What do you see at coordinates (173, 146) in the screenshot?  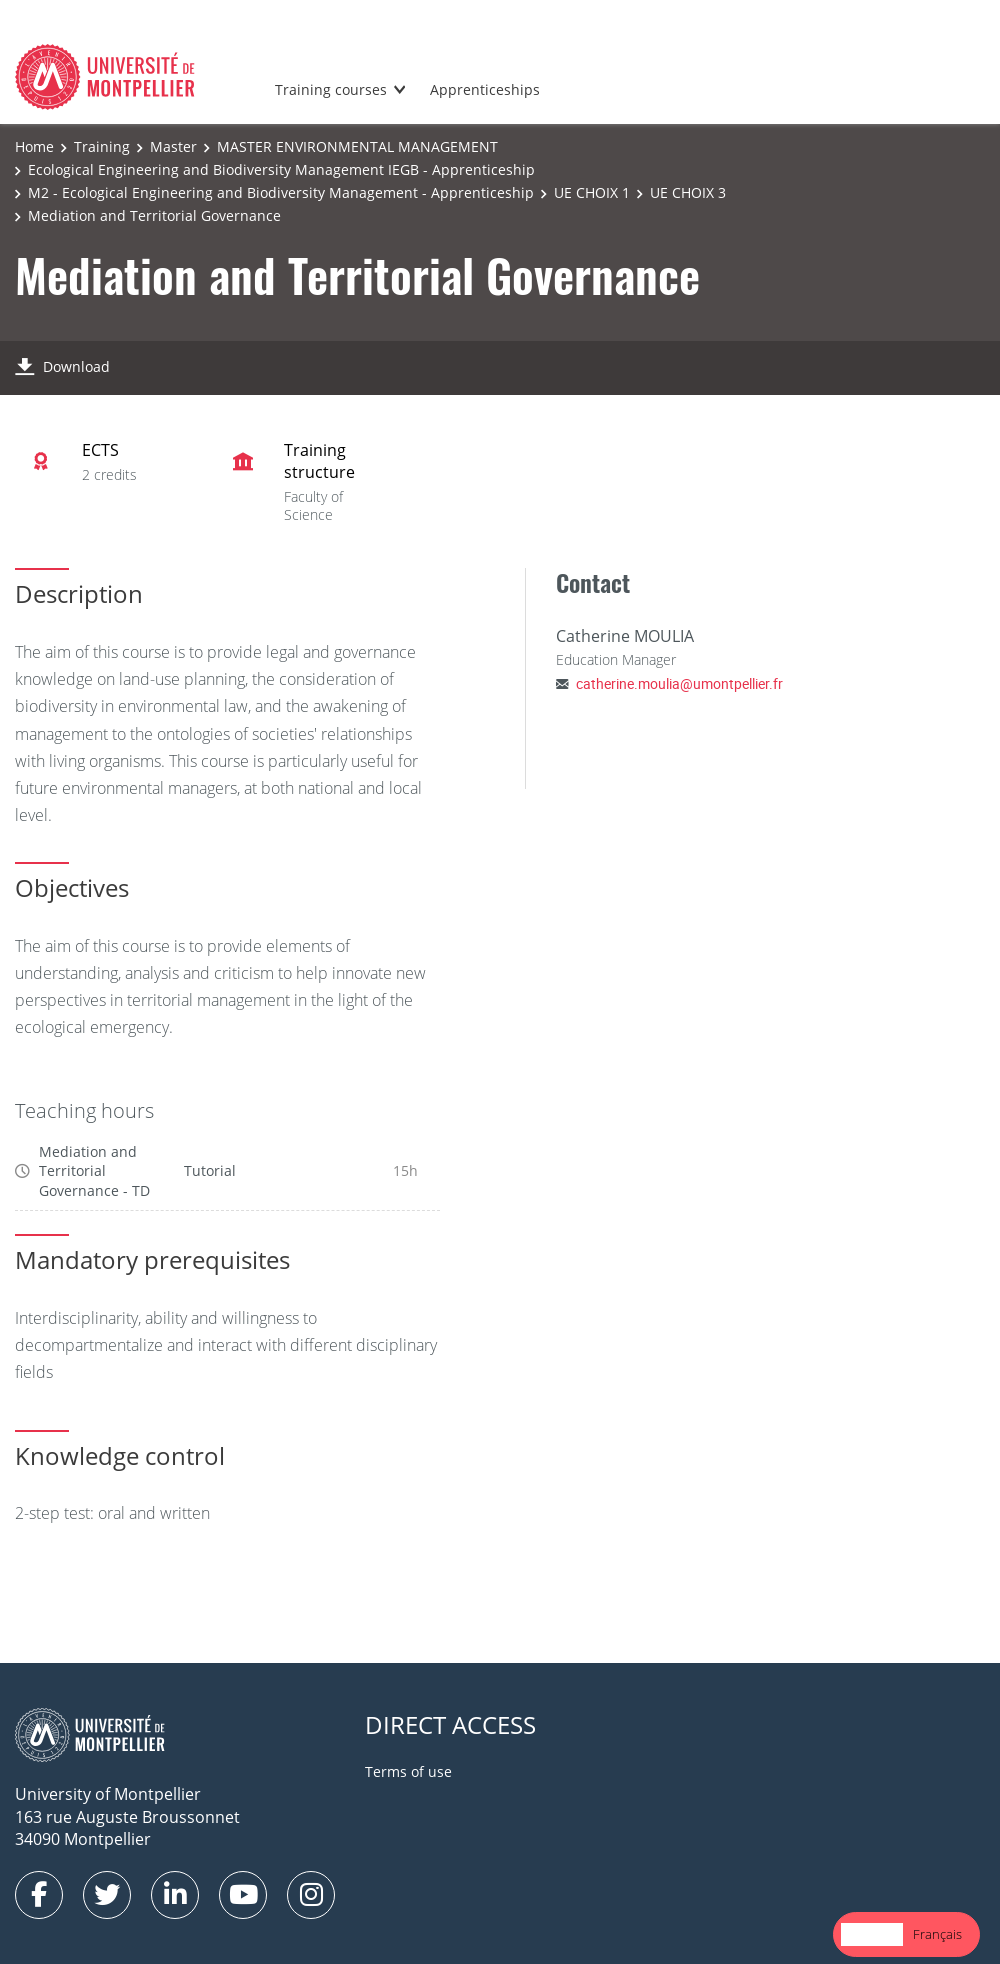 I see `Master` at bounding box center [173, 146].